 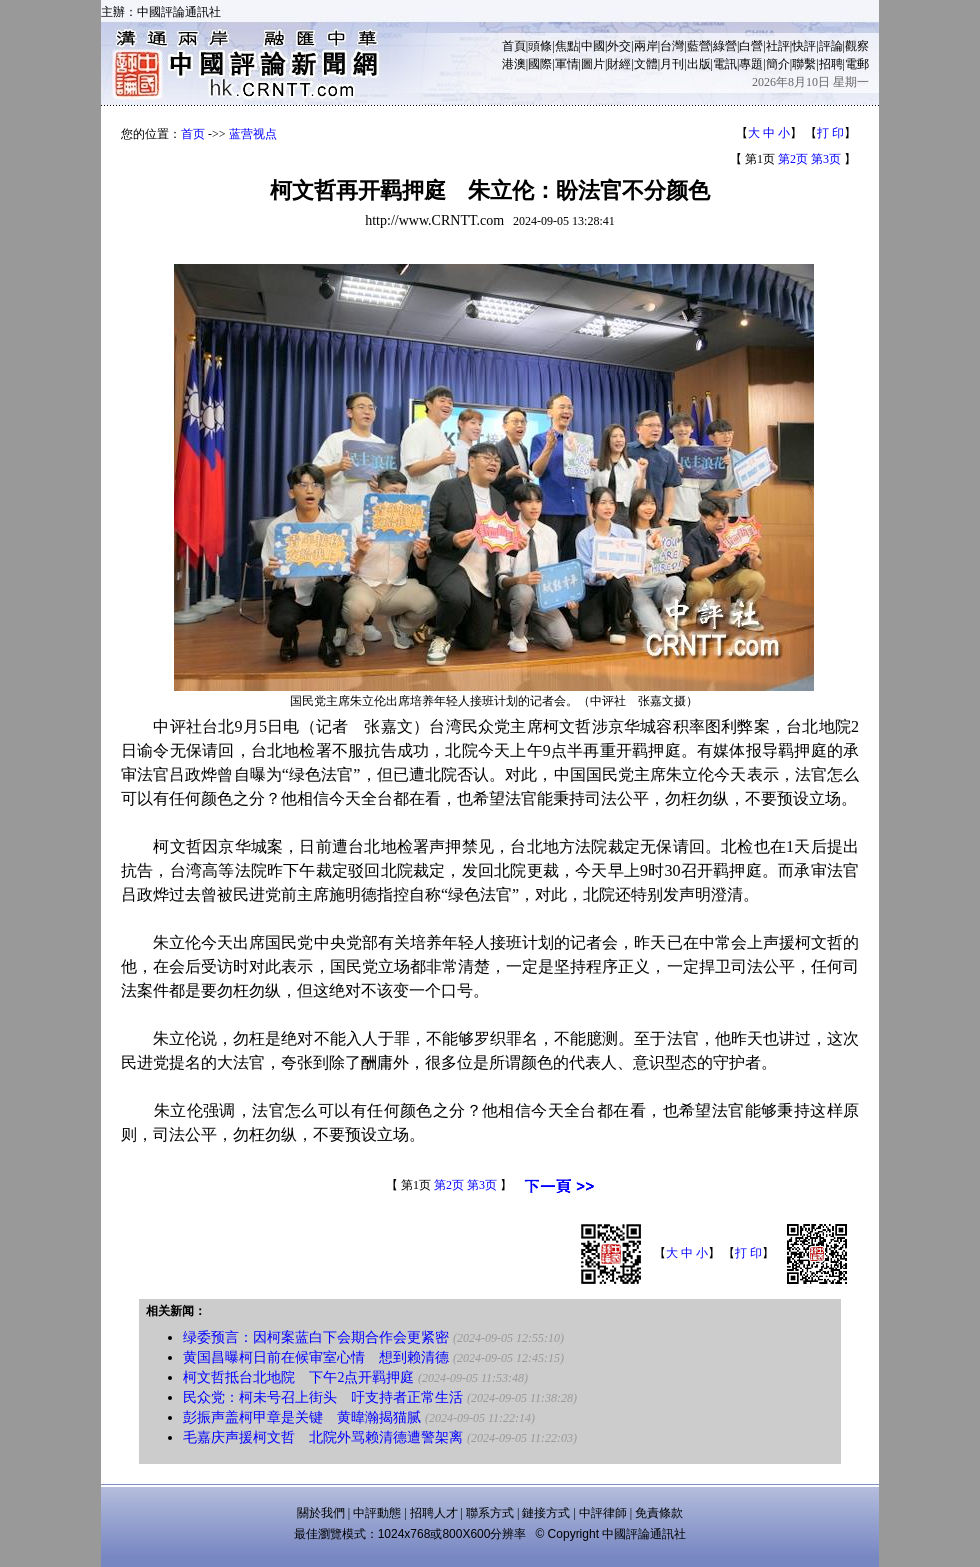 I want to click on 外交, so click(x=619, y=46).